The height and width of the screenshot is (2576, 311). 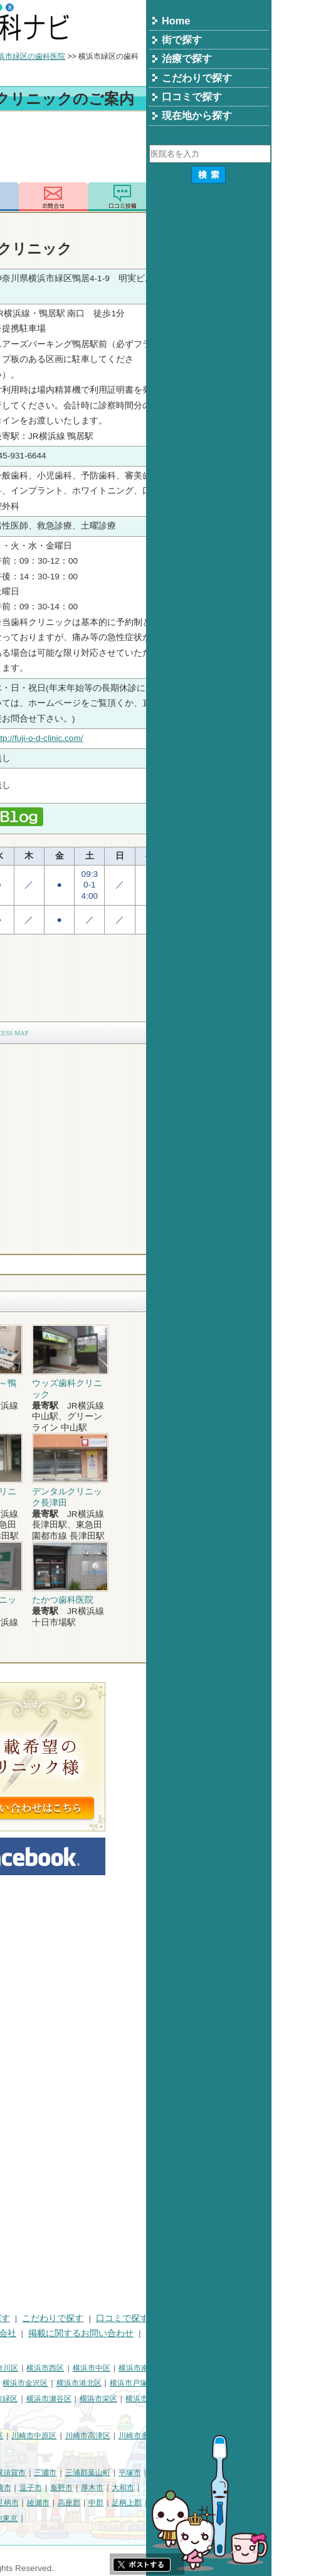 I want to click on プライバシーポリシー, so click(x=50, y=2333).